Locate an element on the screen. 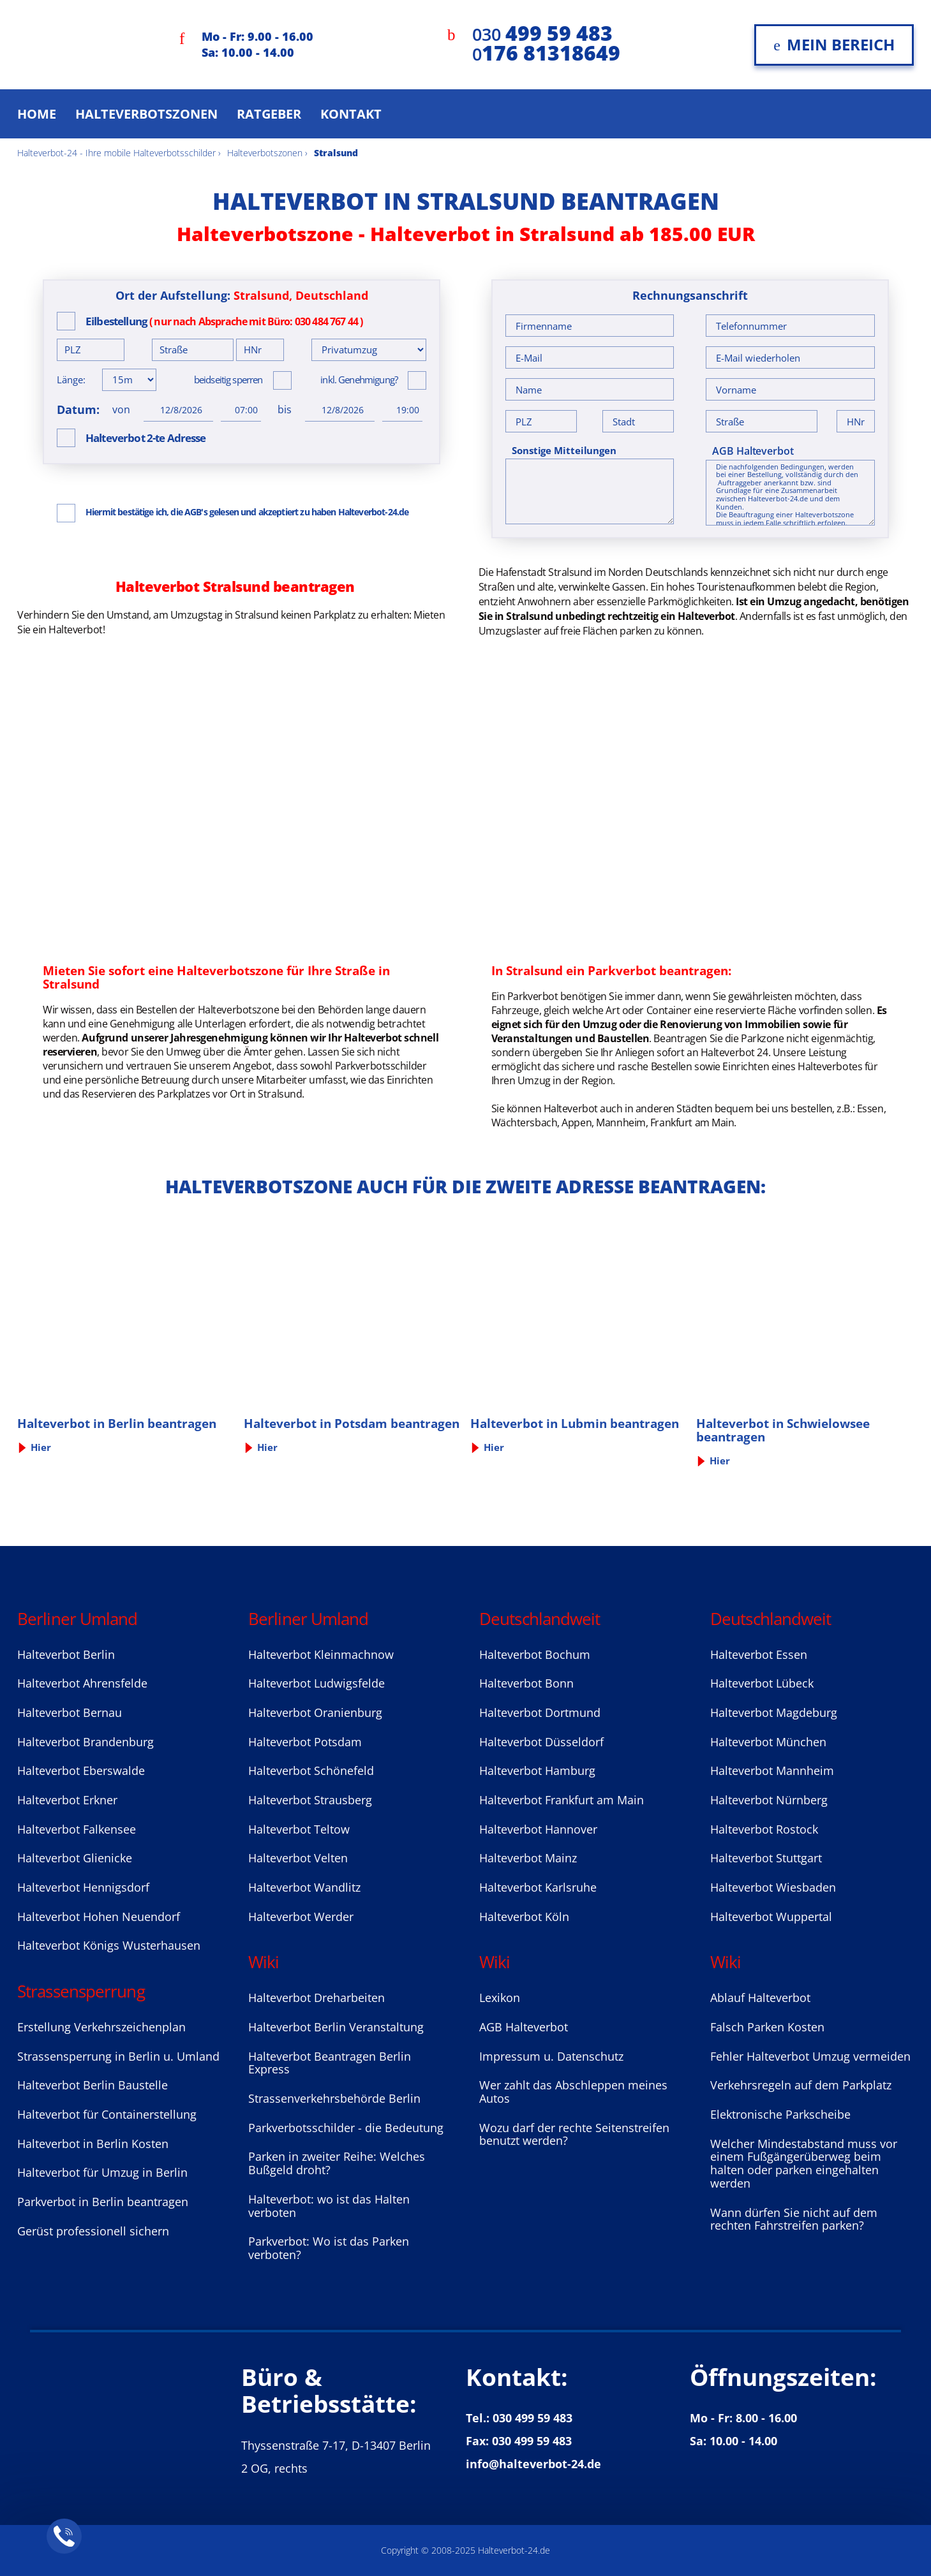 Image resolution: width=931 pixels, height=2576 pixels. Halteverbot in Berlin Kosten is located at coordinates (92, 2143).